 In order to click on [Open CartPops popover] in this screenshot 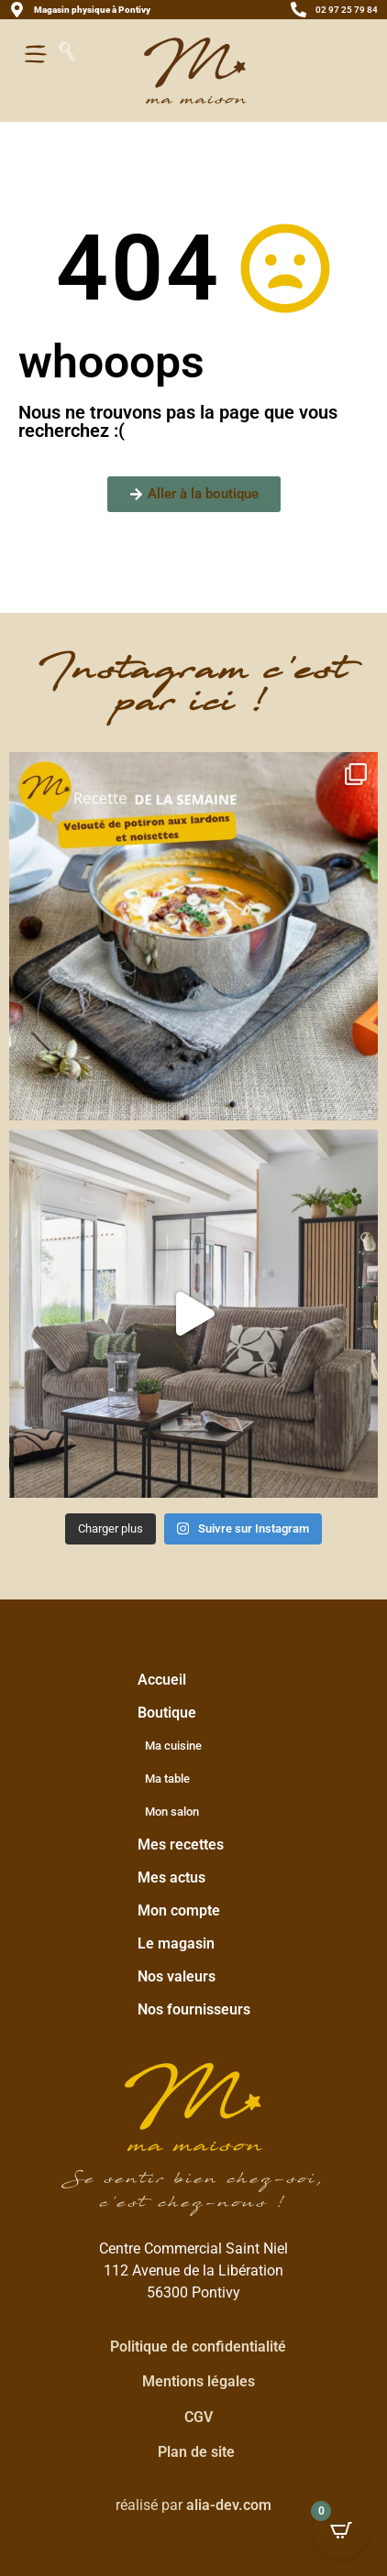, I will do `click(341, 2530)`.